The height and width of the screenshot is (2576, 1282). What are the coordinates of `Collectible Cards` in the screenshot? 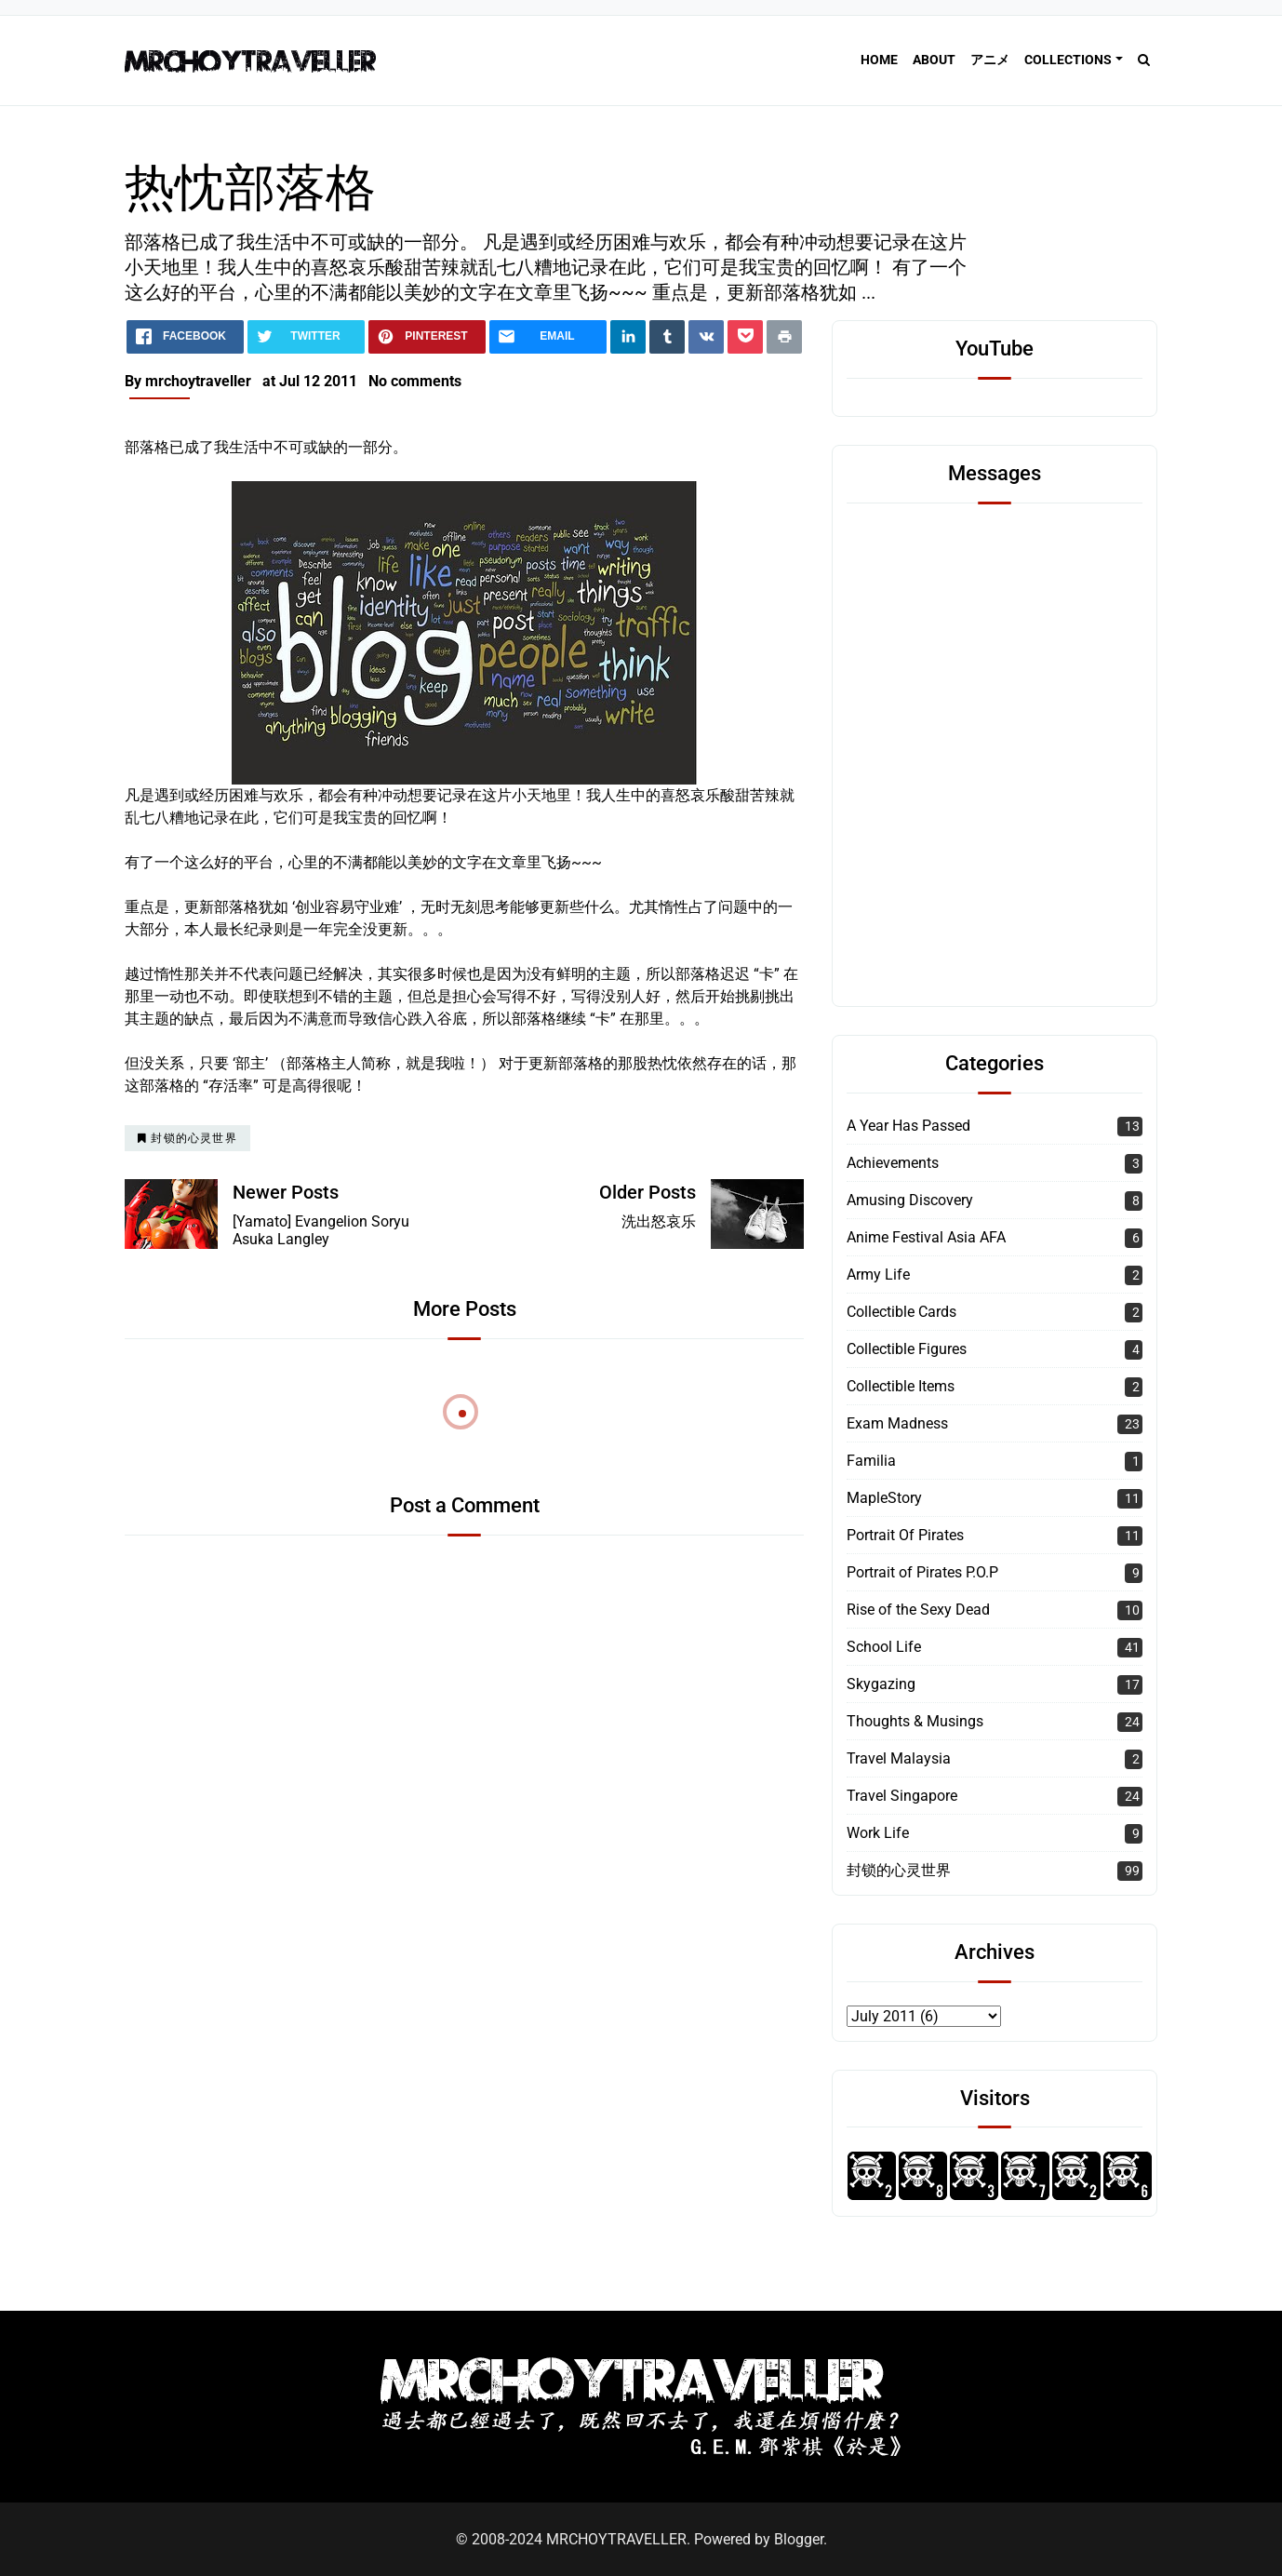 It's located at (901, 1312).